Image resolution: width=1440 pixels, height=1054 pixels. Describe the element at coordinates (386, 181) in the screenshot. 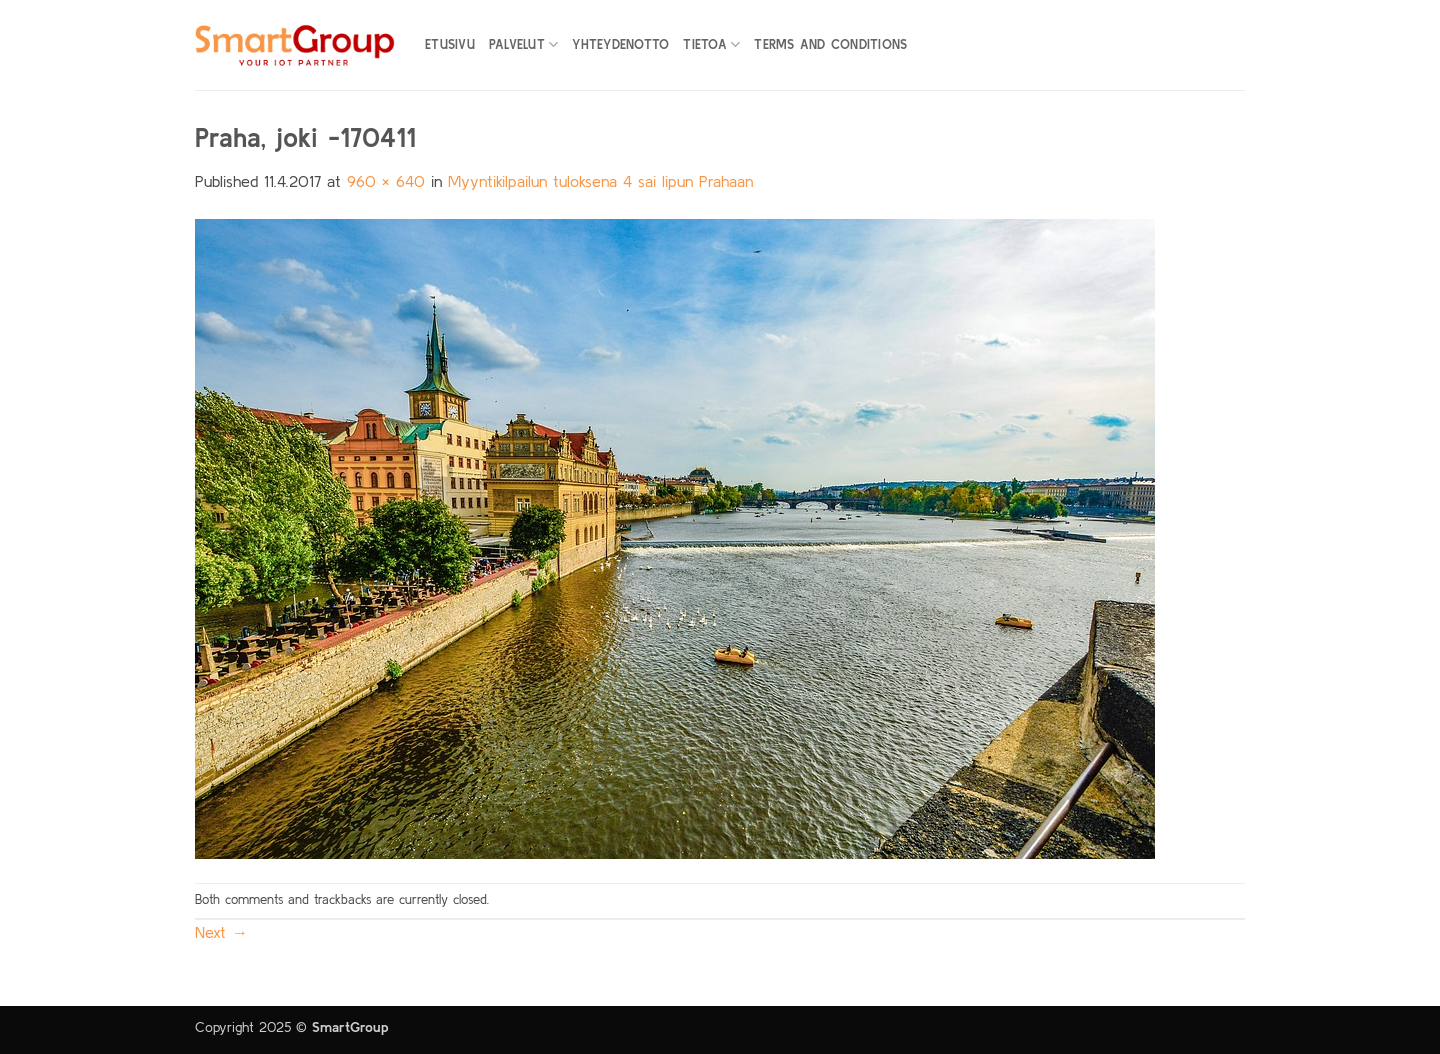

I see `960 × 640` at that location.